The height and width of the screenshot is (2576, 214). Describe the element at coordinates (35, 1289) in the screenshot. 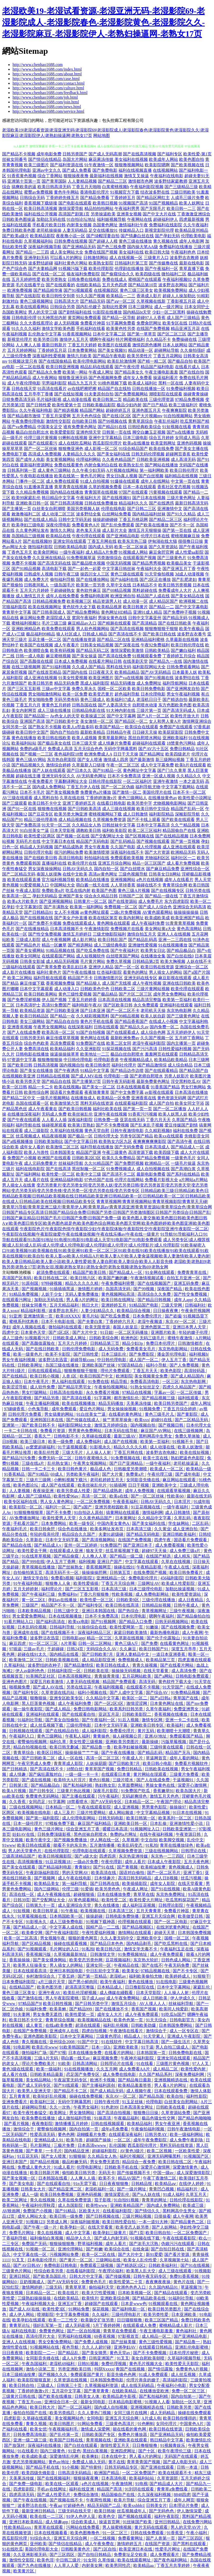

I see `国产视频视频` at that location.